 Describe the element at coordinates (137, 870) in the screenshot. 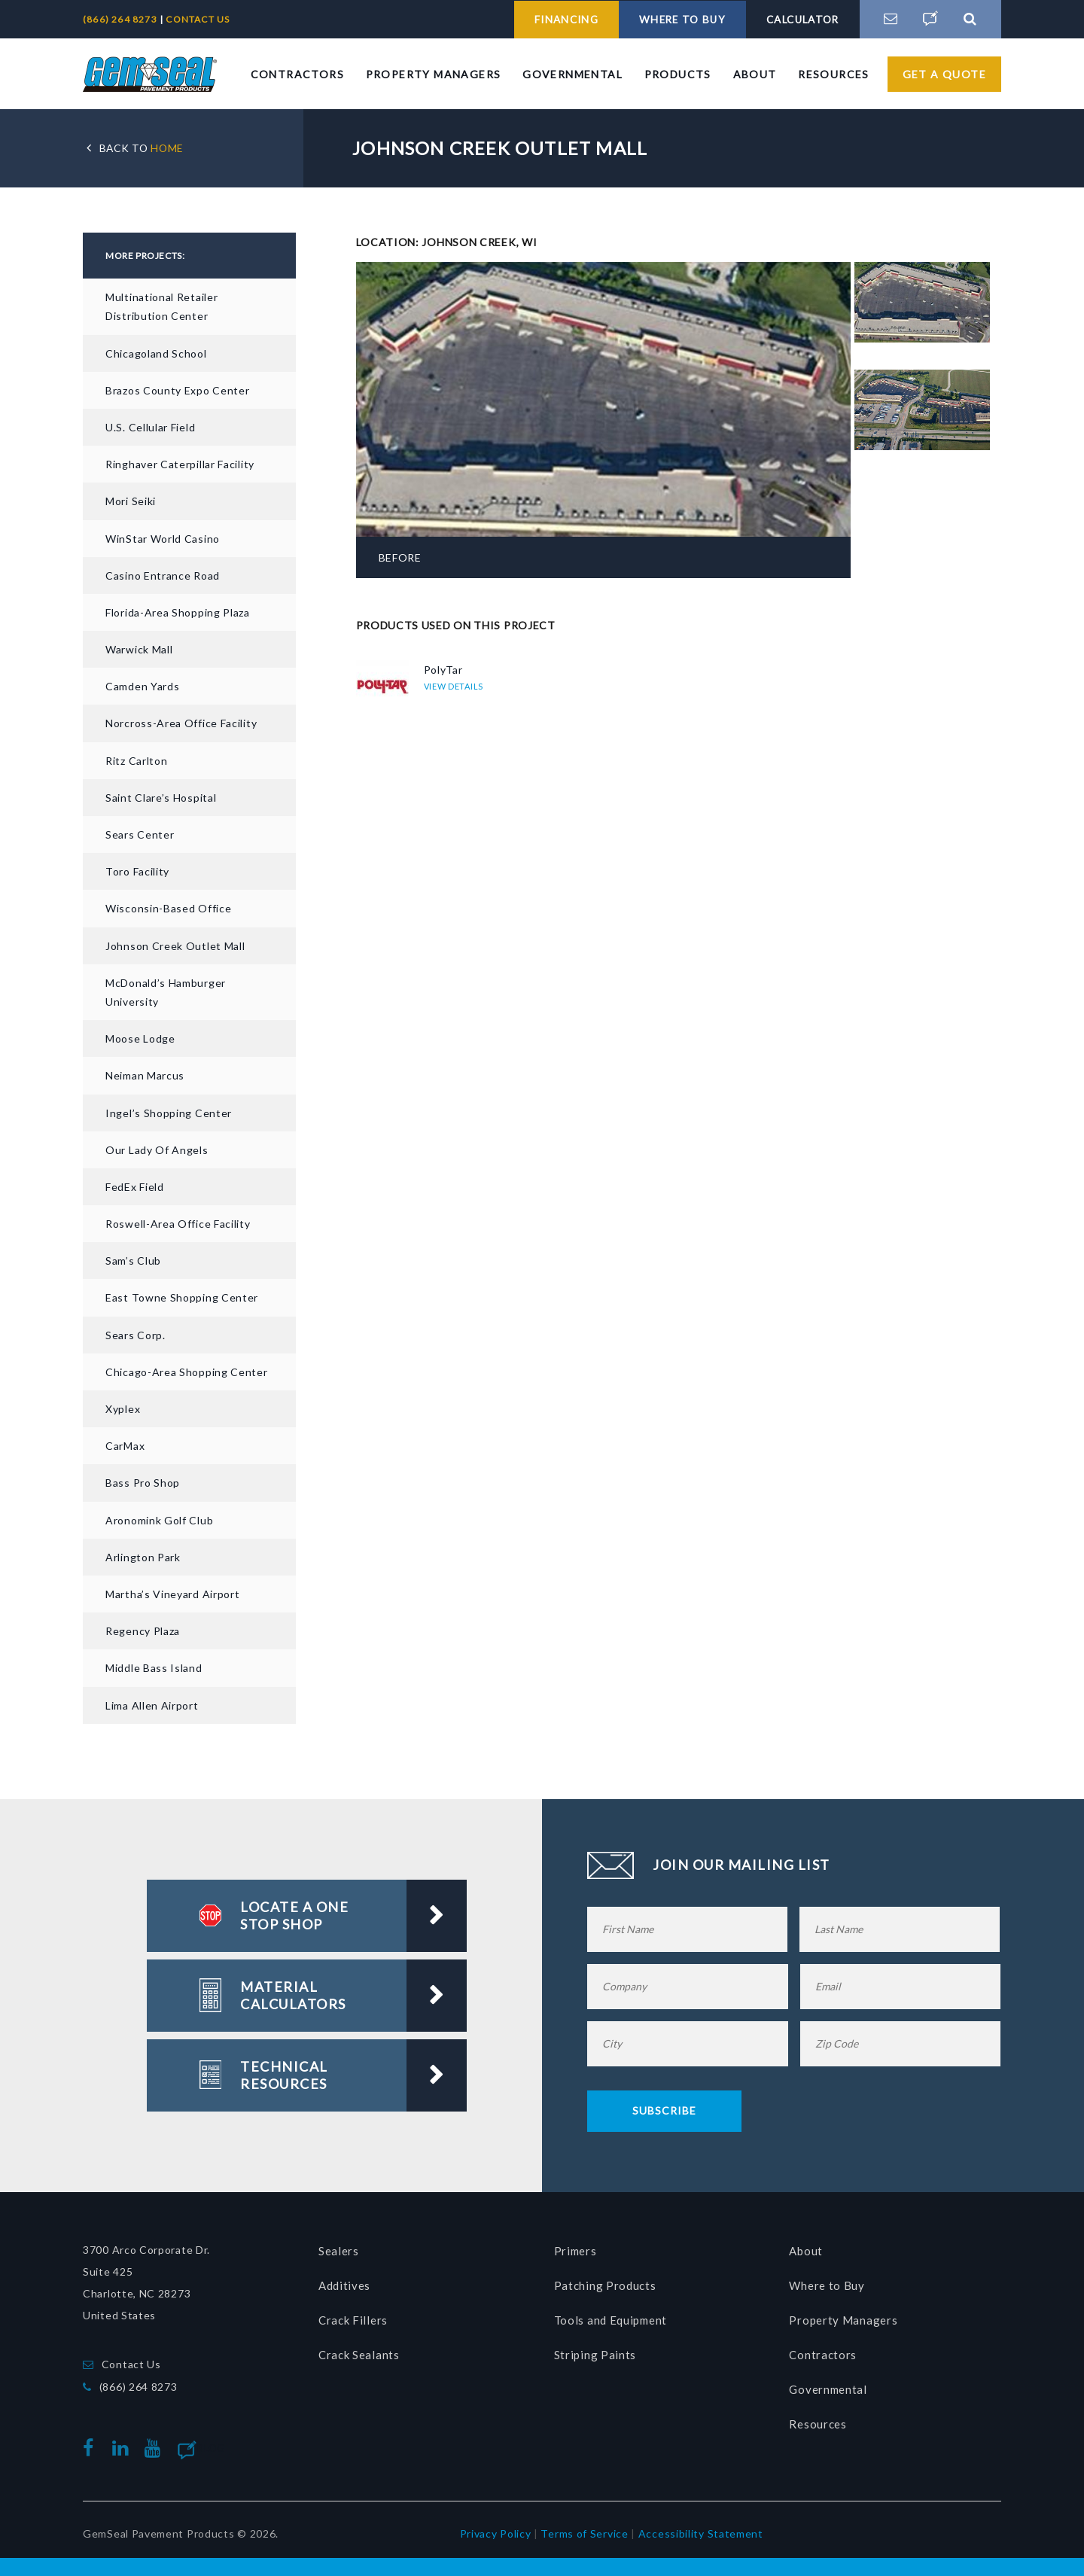

I see `Toro Facility` at that location.